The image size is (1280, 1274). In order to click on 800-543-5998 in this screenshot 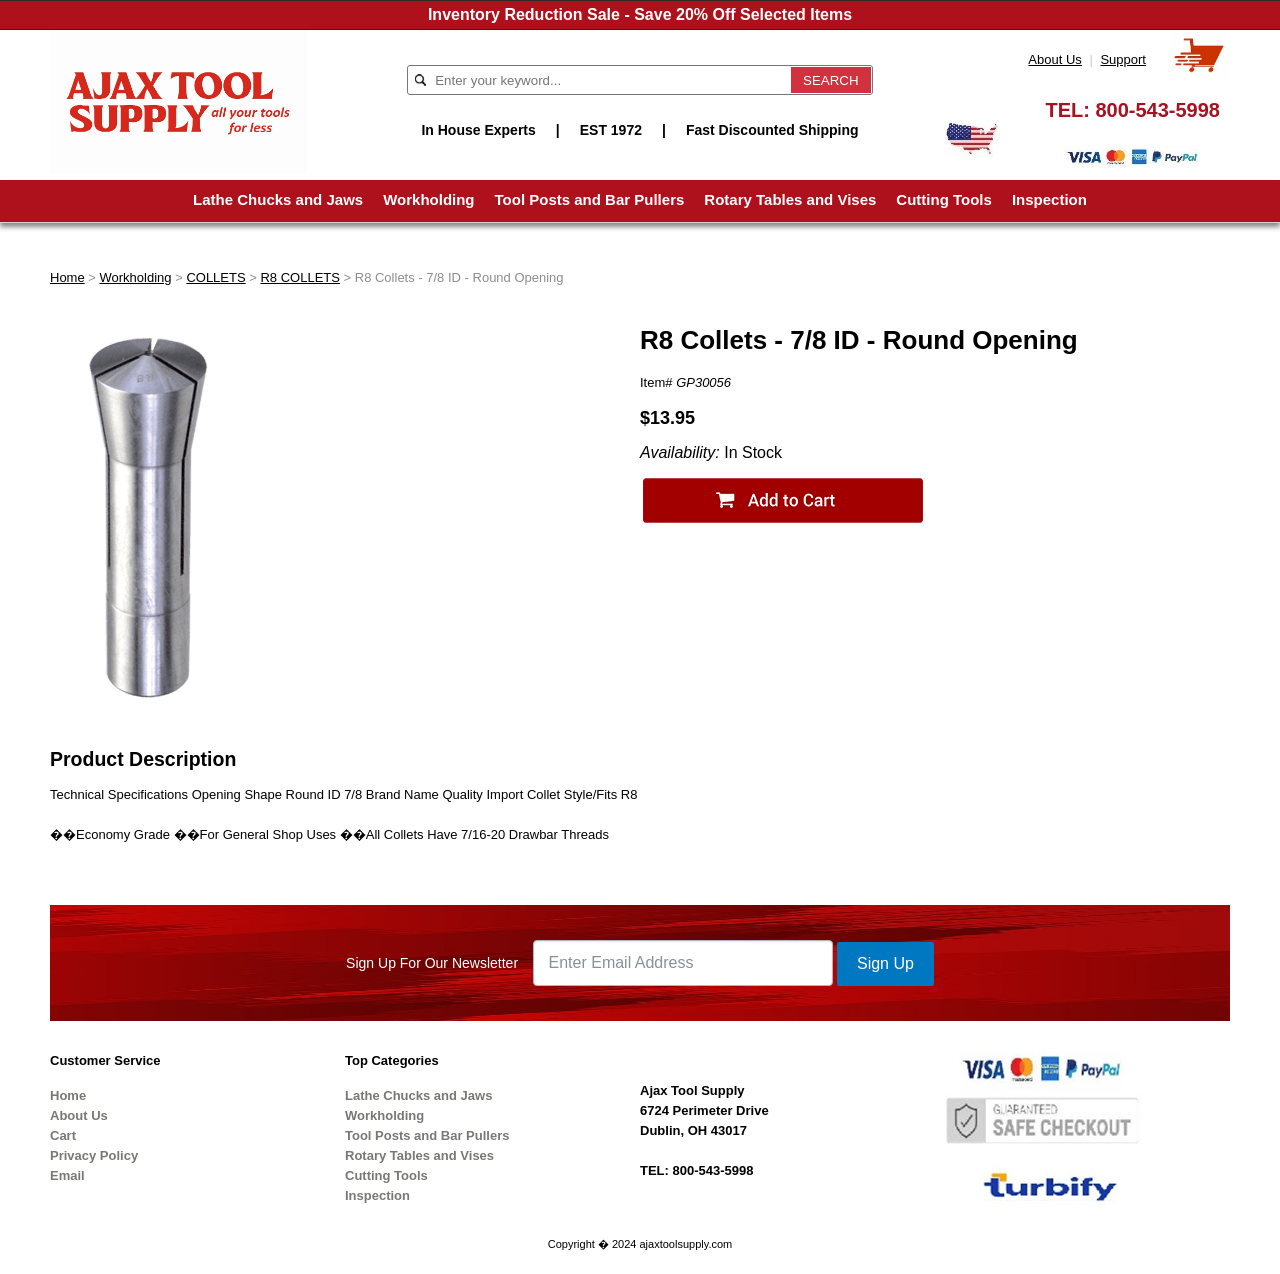, I will do `click(1157, 110)`.